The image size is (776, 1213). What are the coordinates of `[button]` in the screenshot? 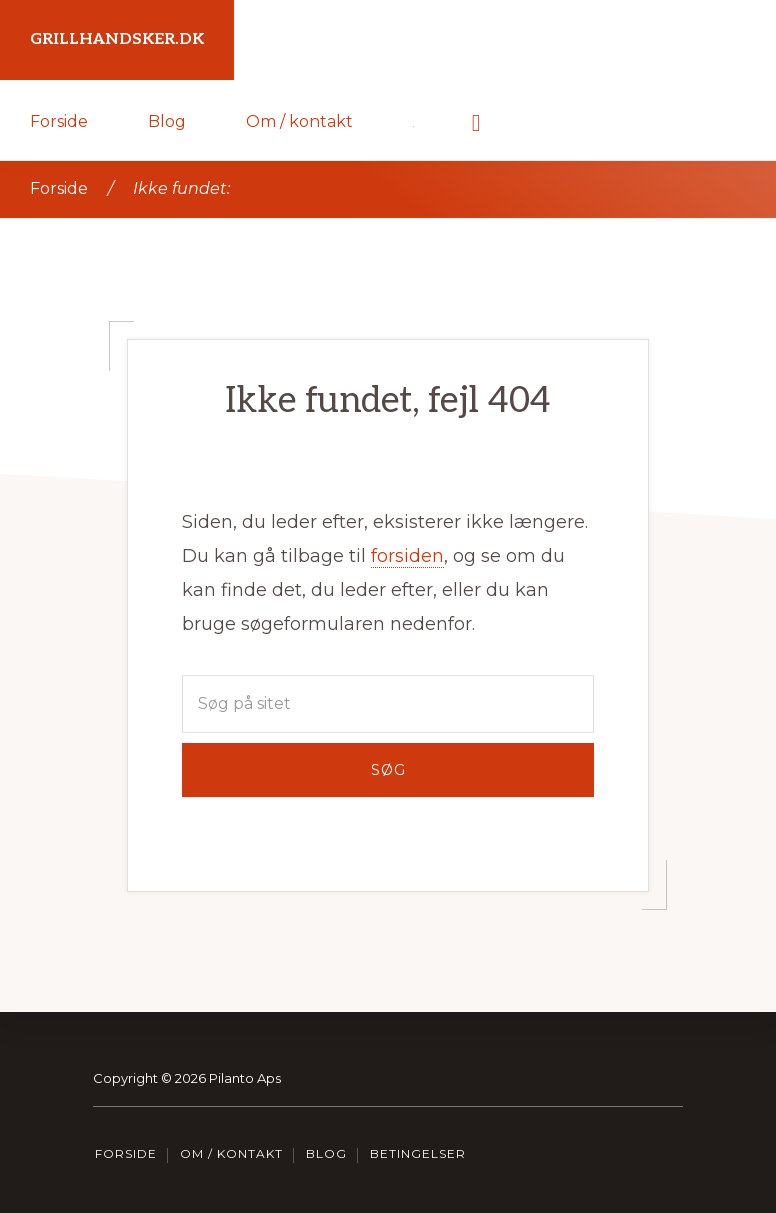 It's located at (476, 120).